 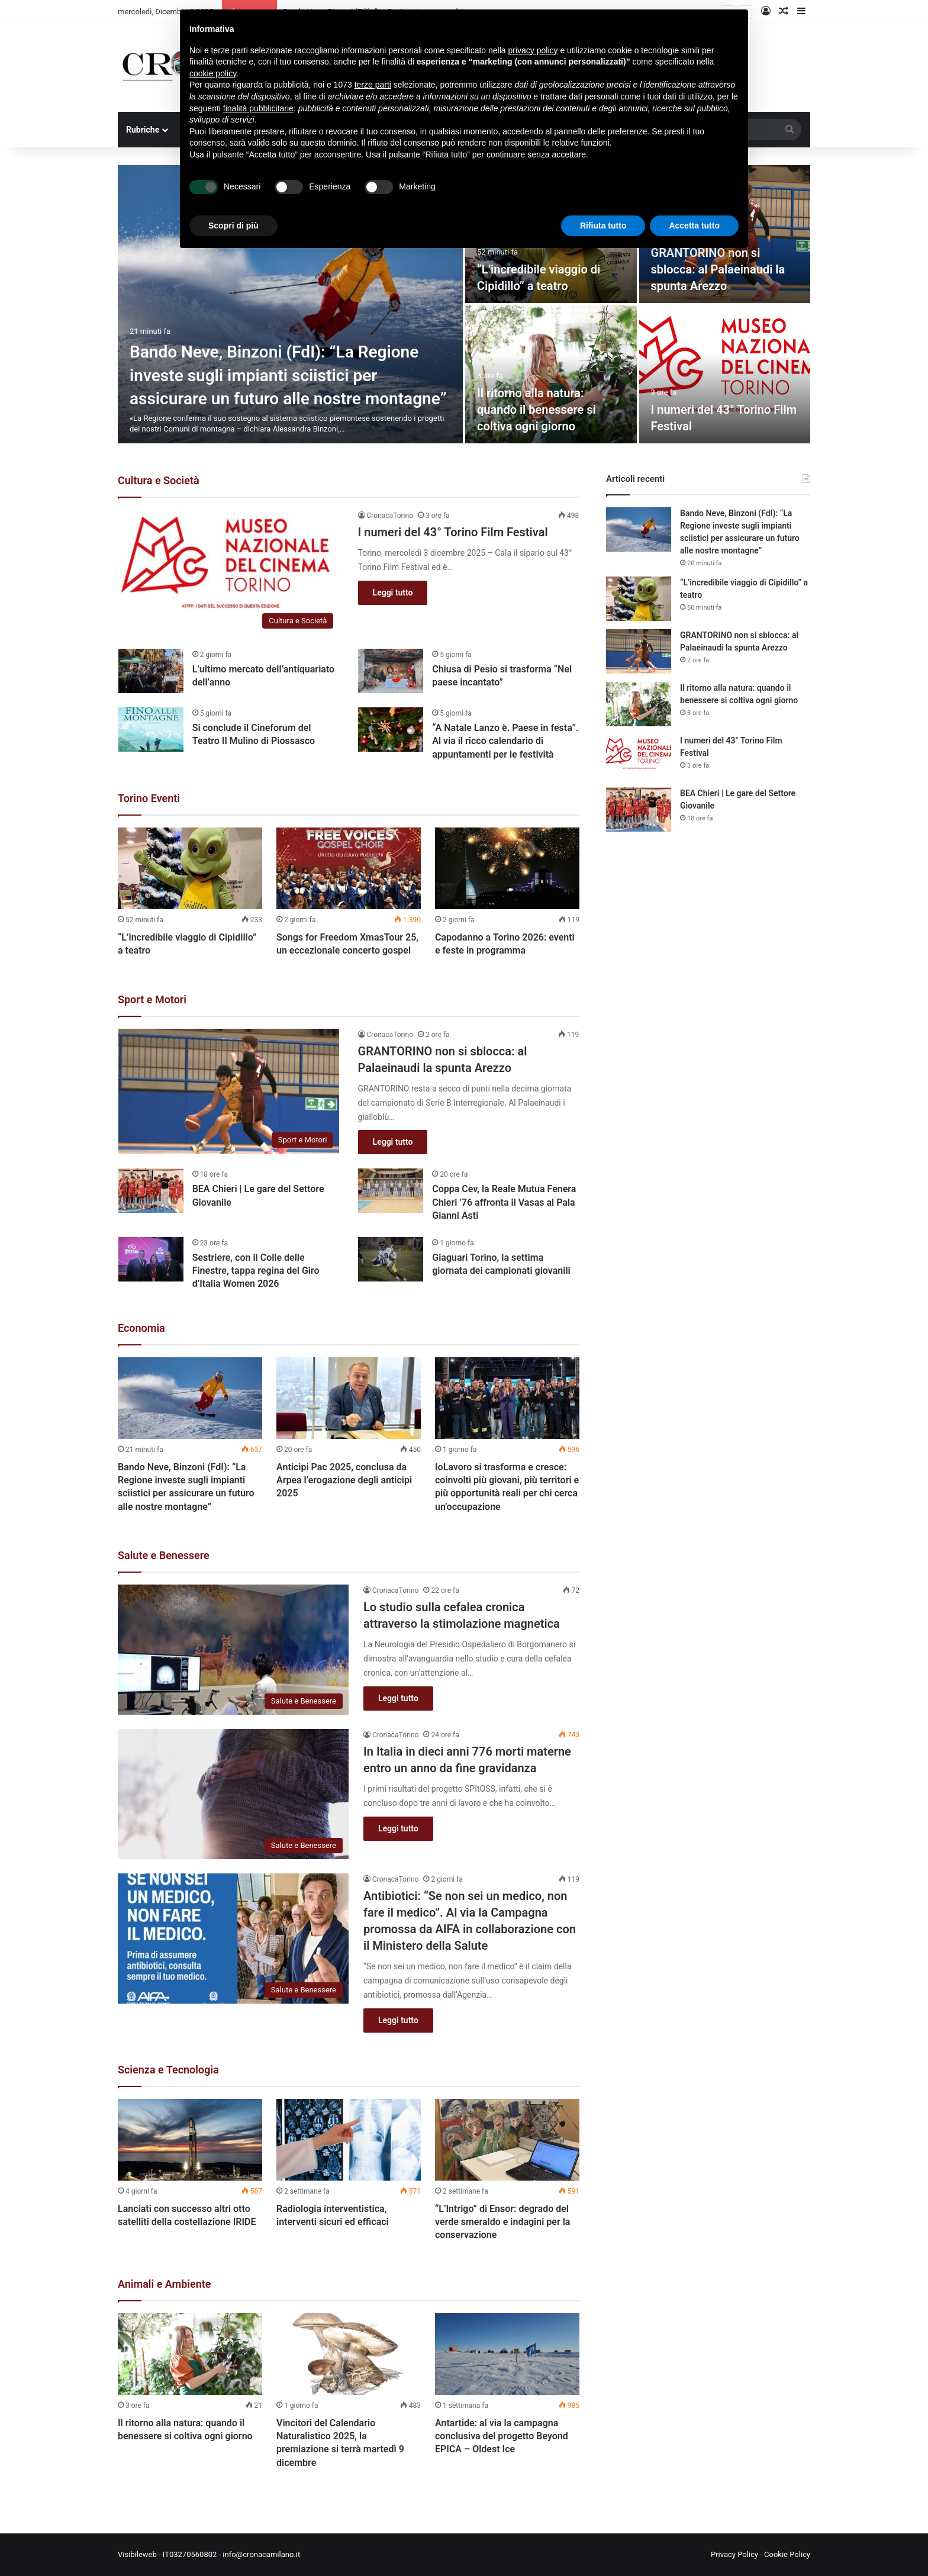 What do you see at coordinates (787, 2554) in the screenshot?
I see `Cookie Policy` at bounding box center [787, 2554].